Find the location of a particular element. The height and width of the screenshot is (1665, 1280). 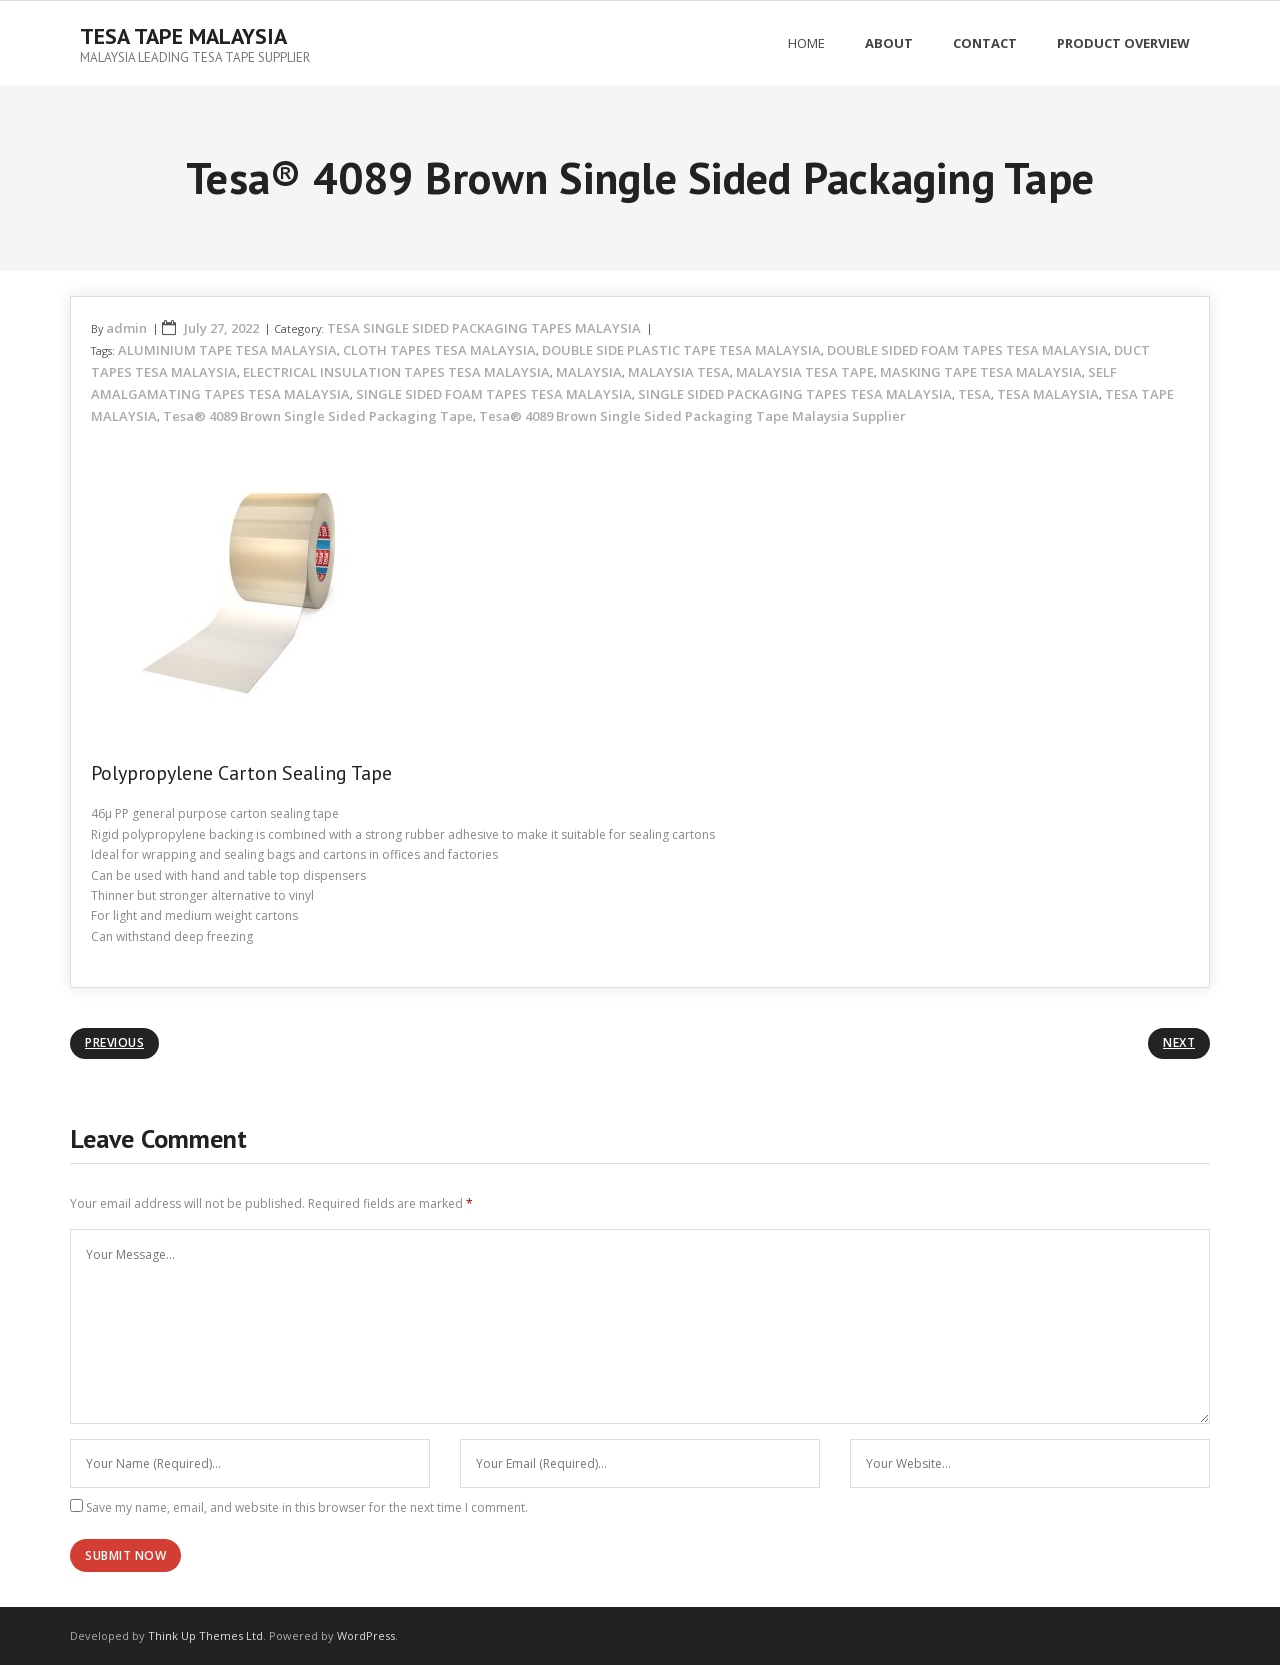

ALUMINIUM TAPE TESA MALAYSIA is located at coordinates (227, 350).